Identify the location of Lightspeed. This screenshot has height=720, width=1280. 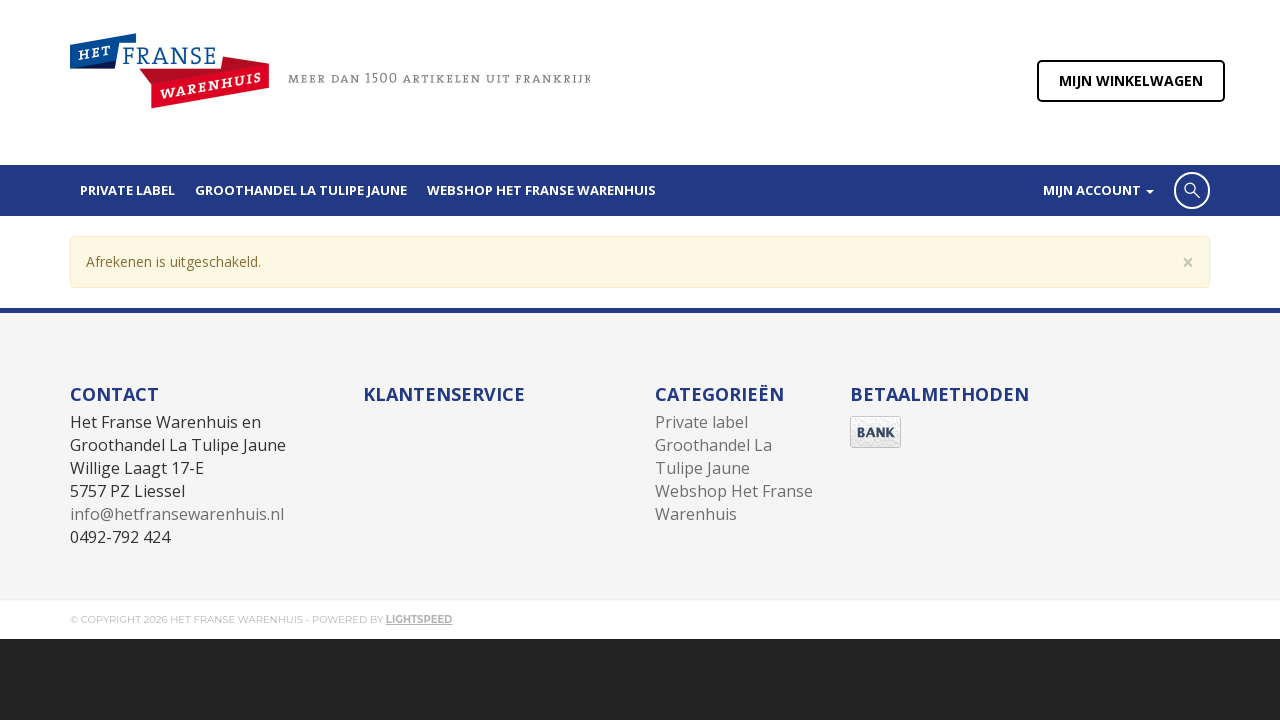
(419, 619).